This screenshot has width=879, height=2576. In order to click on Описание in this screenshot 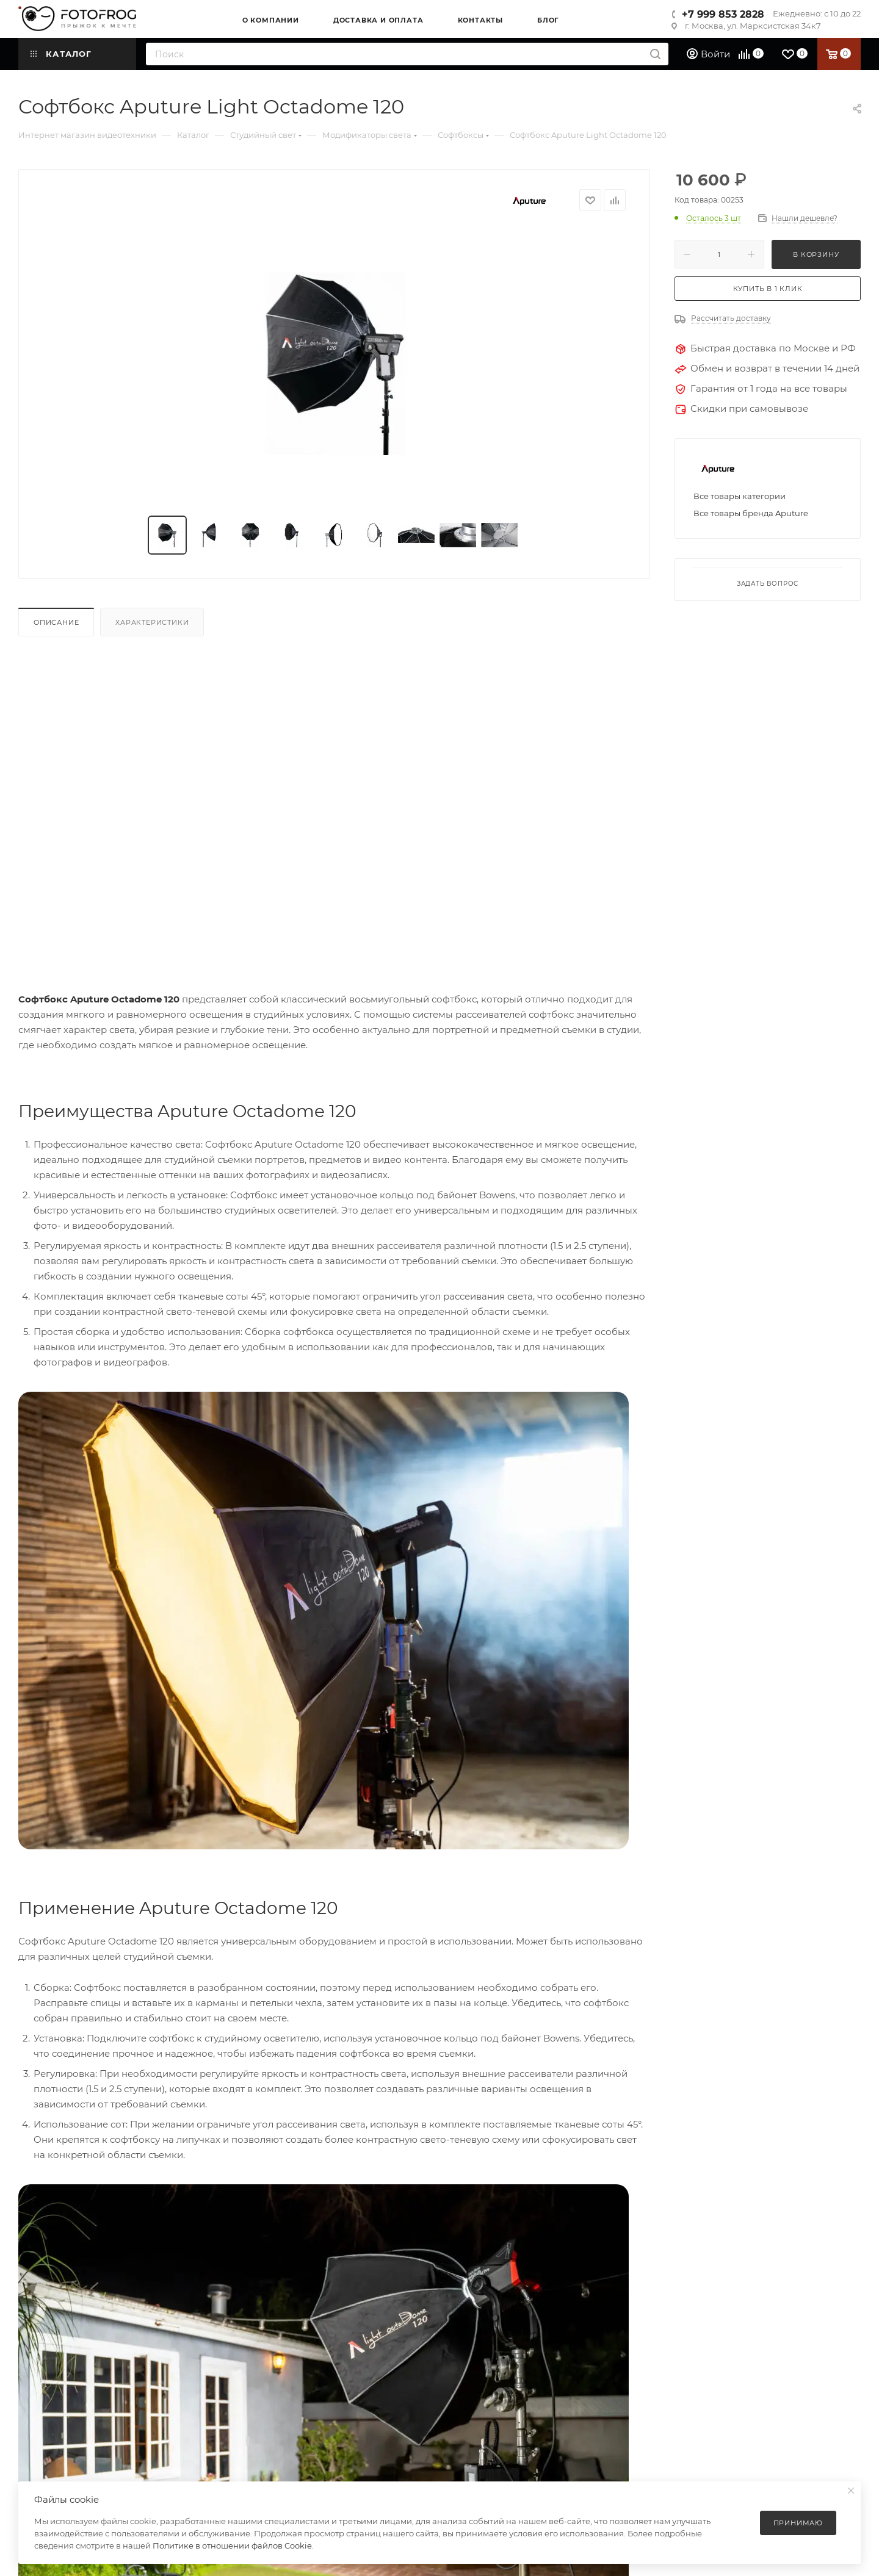, I will do `click(56, 622)`.